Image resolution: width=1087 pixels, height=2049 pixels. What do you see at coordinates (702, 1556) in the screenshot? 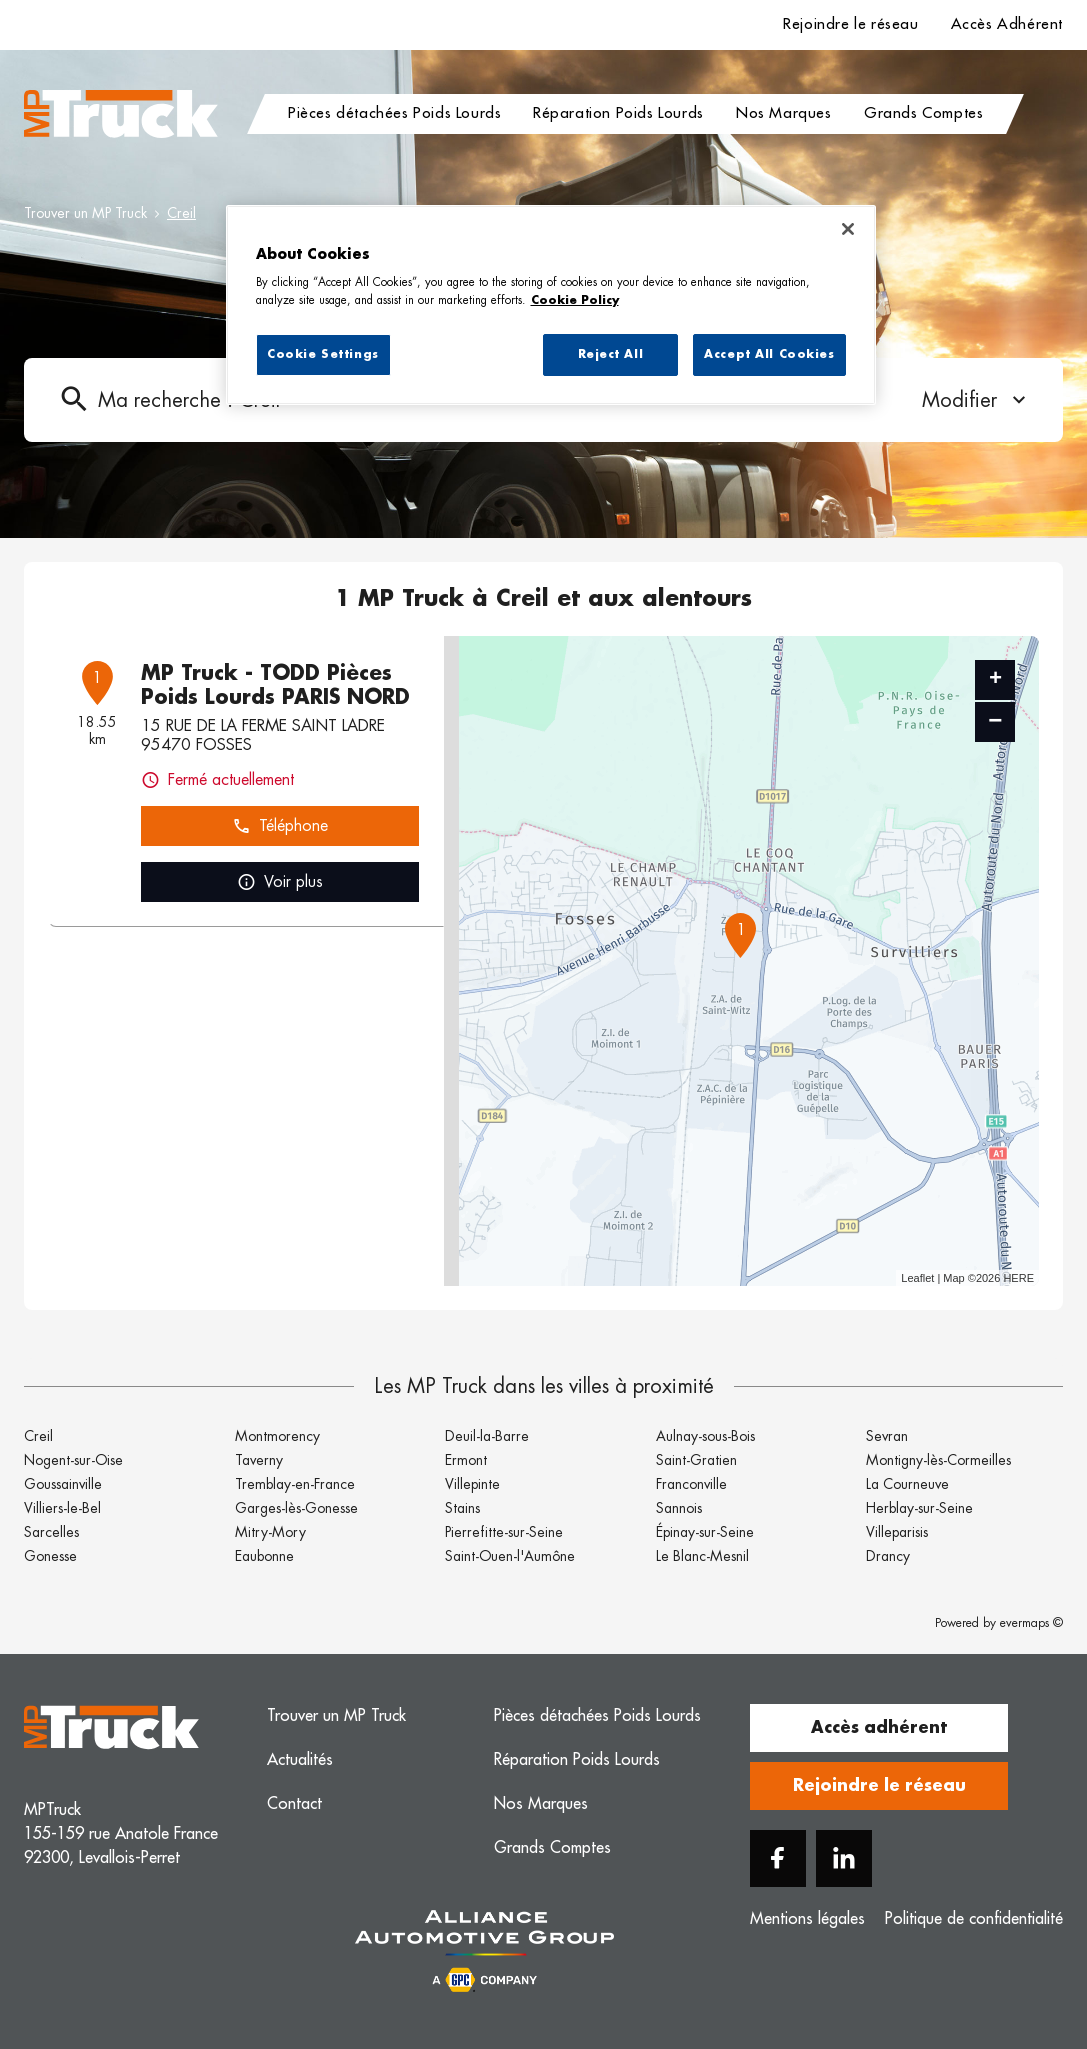
I see `Le Blanc-Mesnil` at bounding box center [702, 1556].